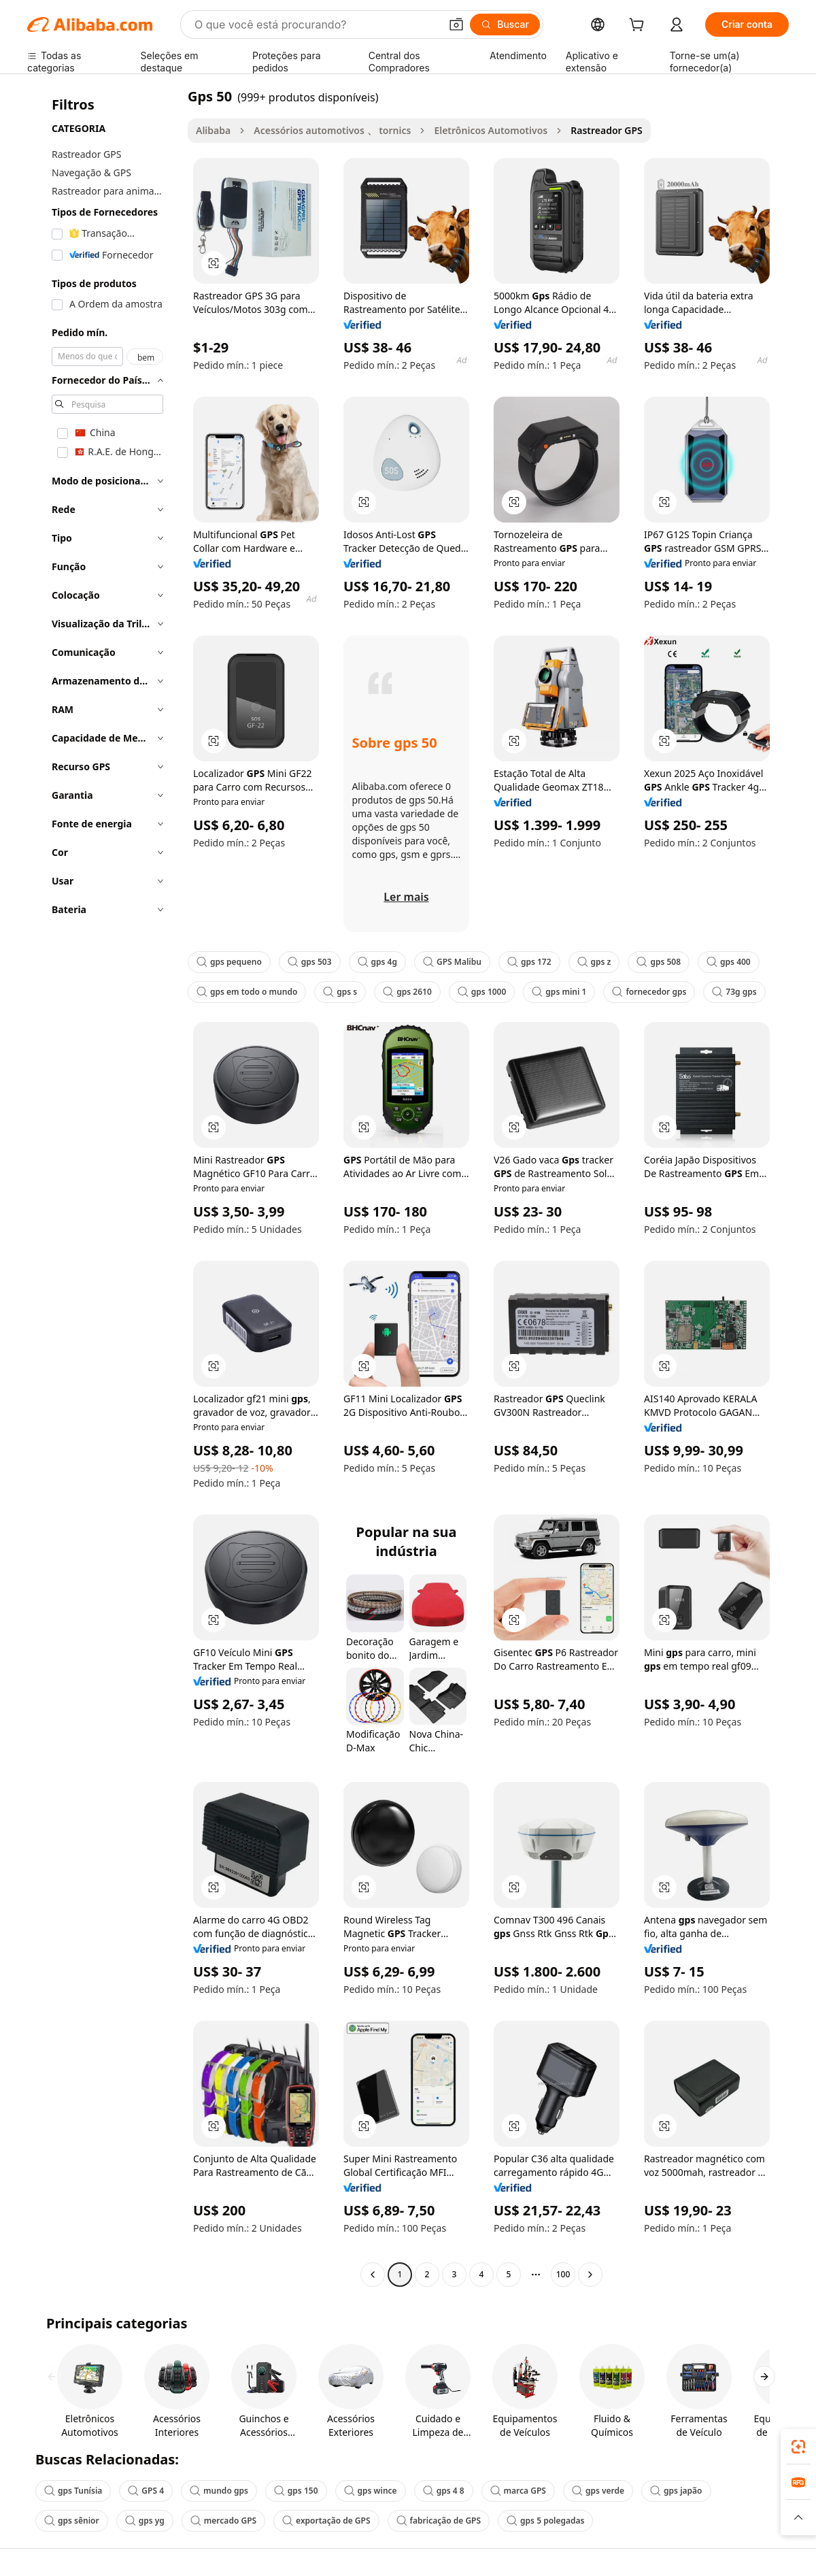 The width and height of the screenshot is (816, 2576). I want to click on [Go to next page], so click(590, 2274).